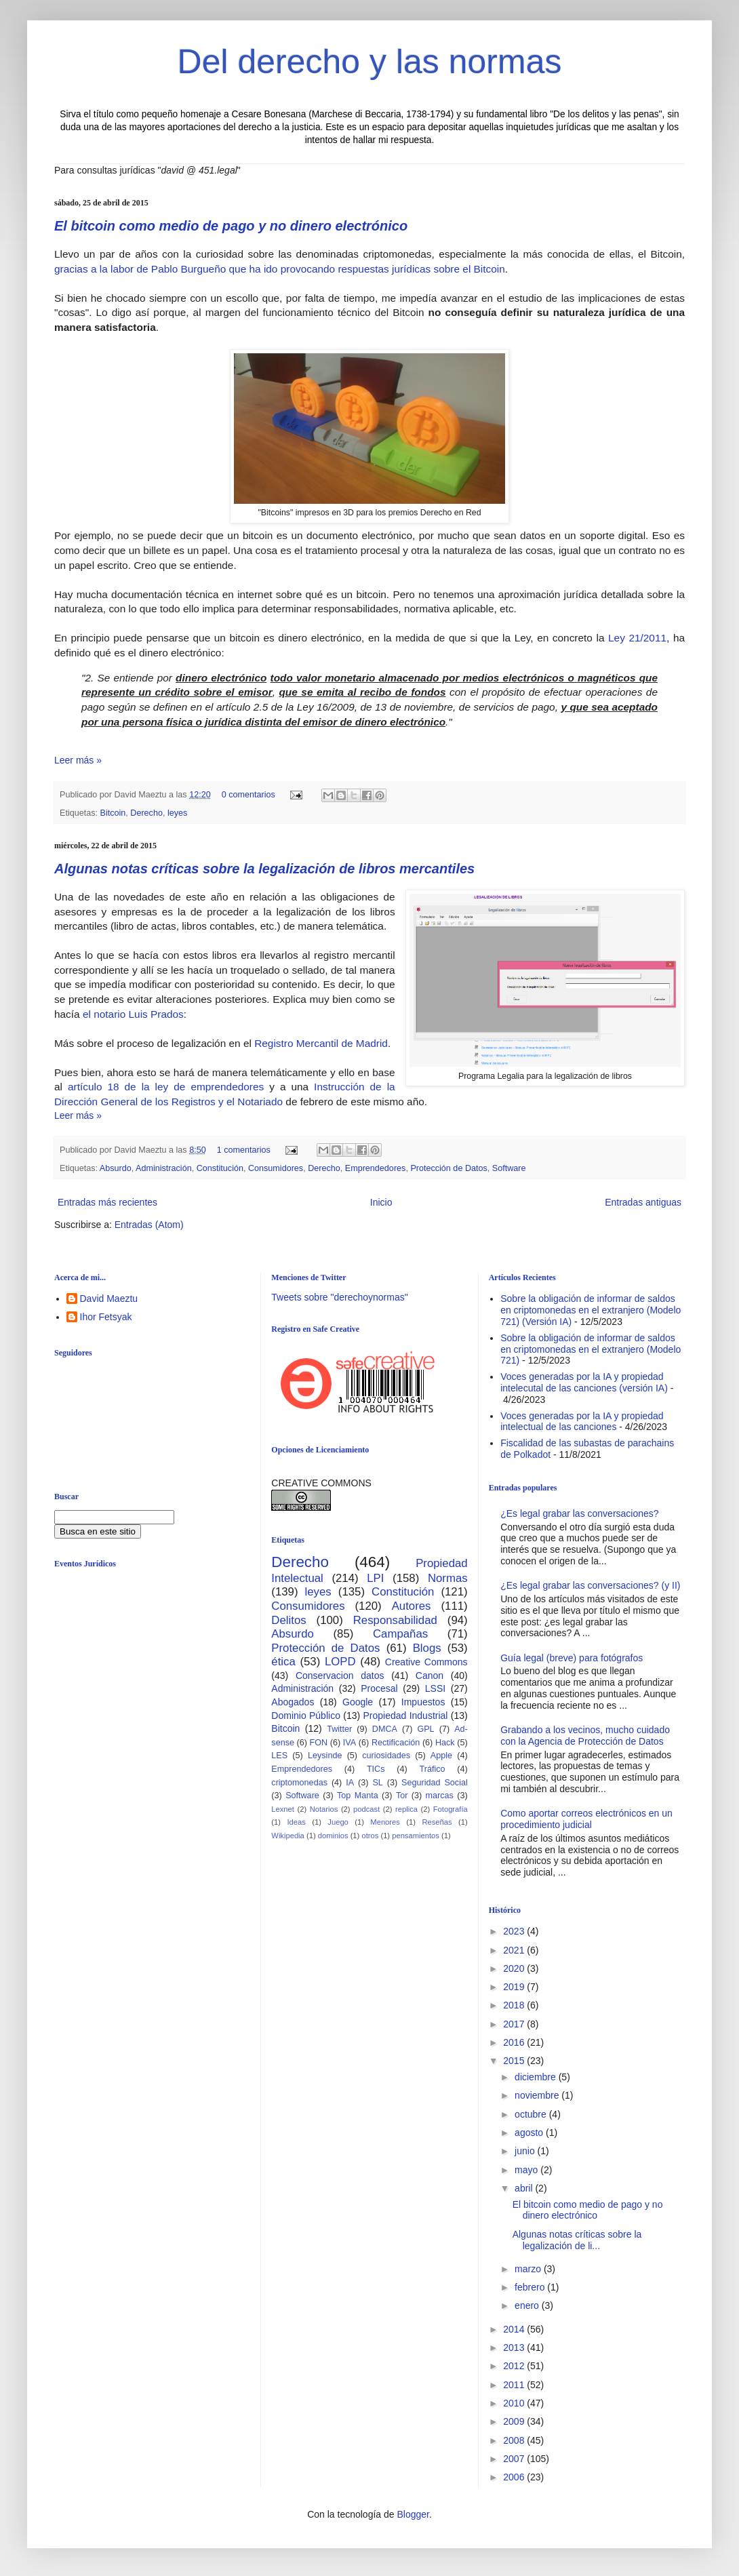  Describe the element at coordinates (445, 1742) in the screenshot. I see `Hack` at that location.